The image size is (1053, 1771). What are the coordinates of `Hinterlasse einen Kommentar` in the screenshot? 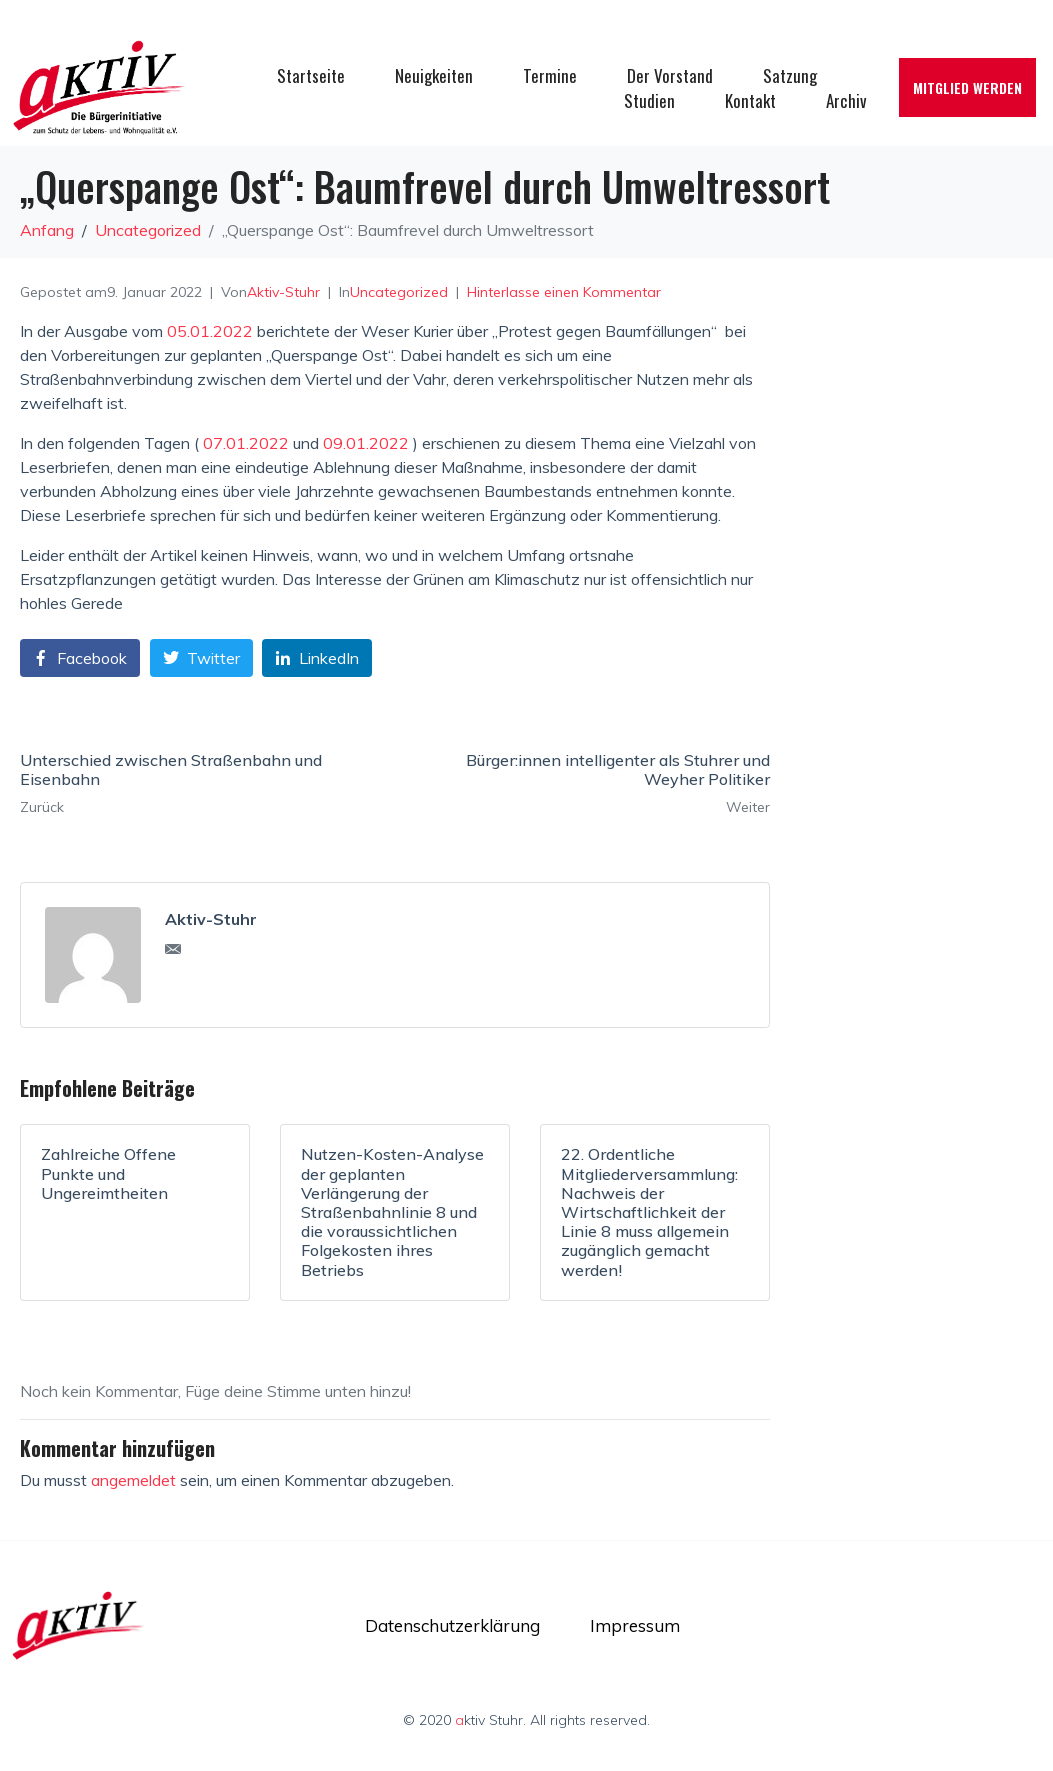 It's located at (564, 292).